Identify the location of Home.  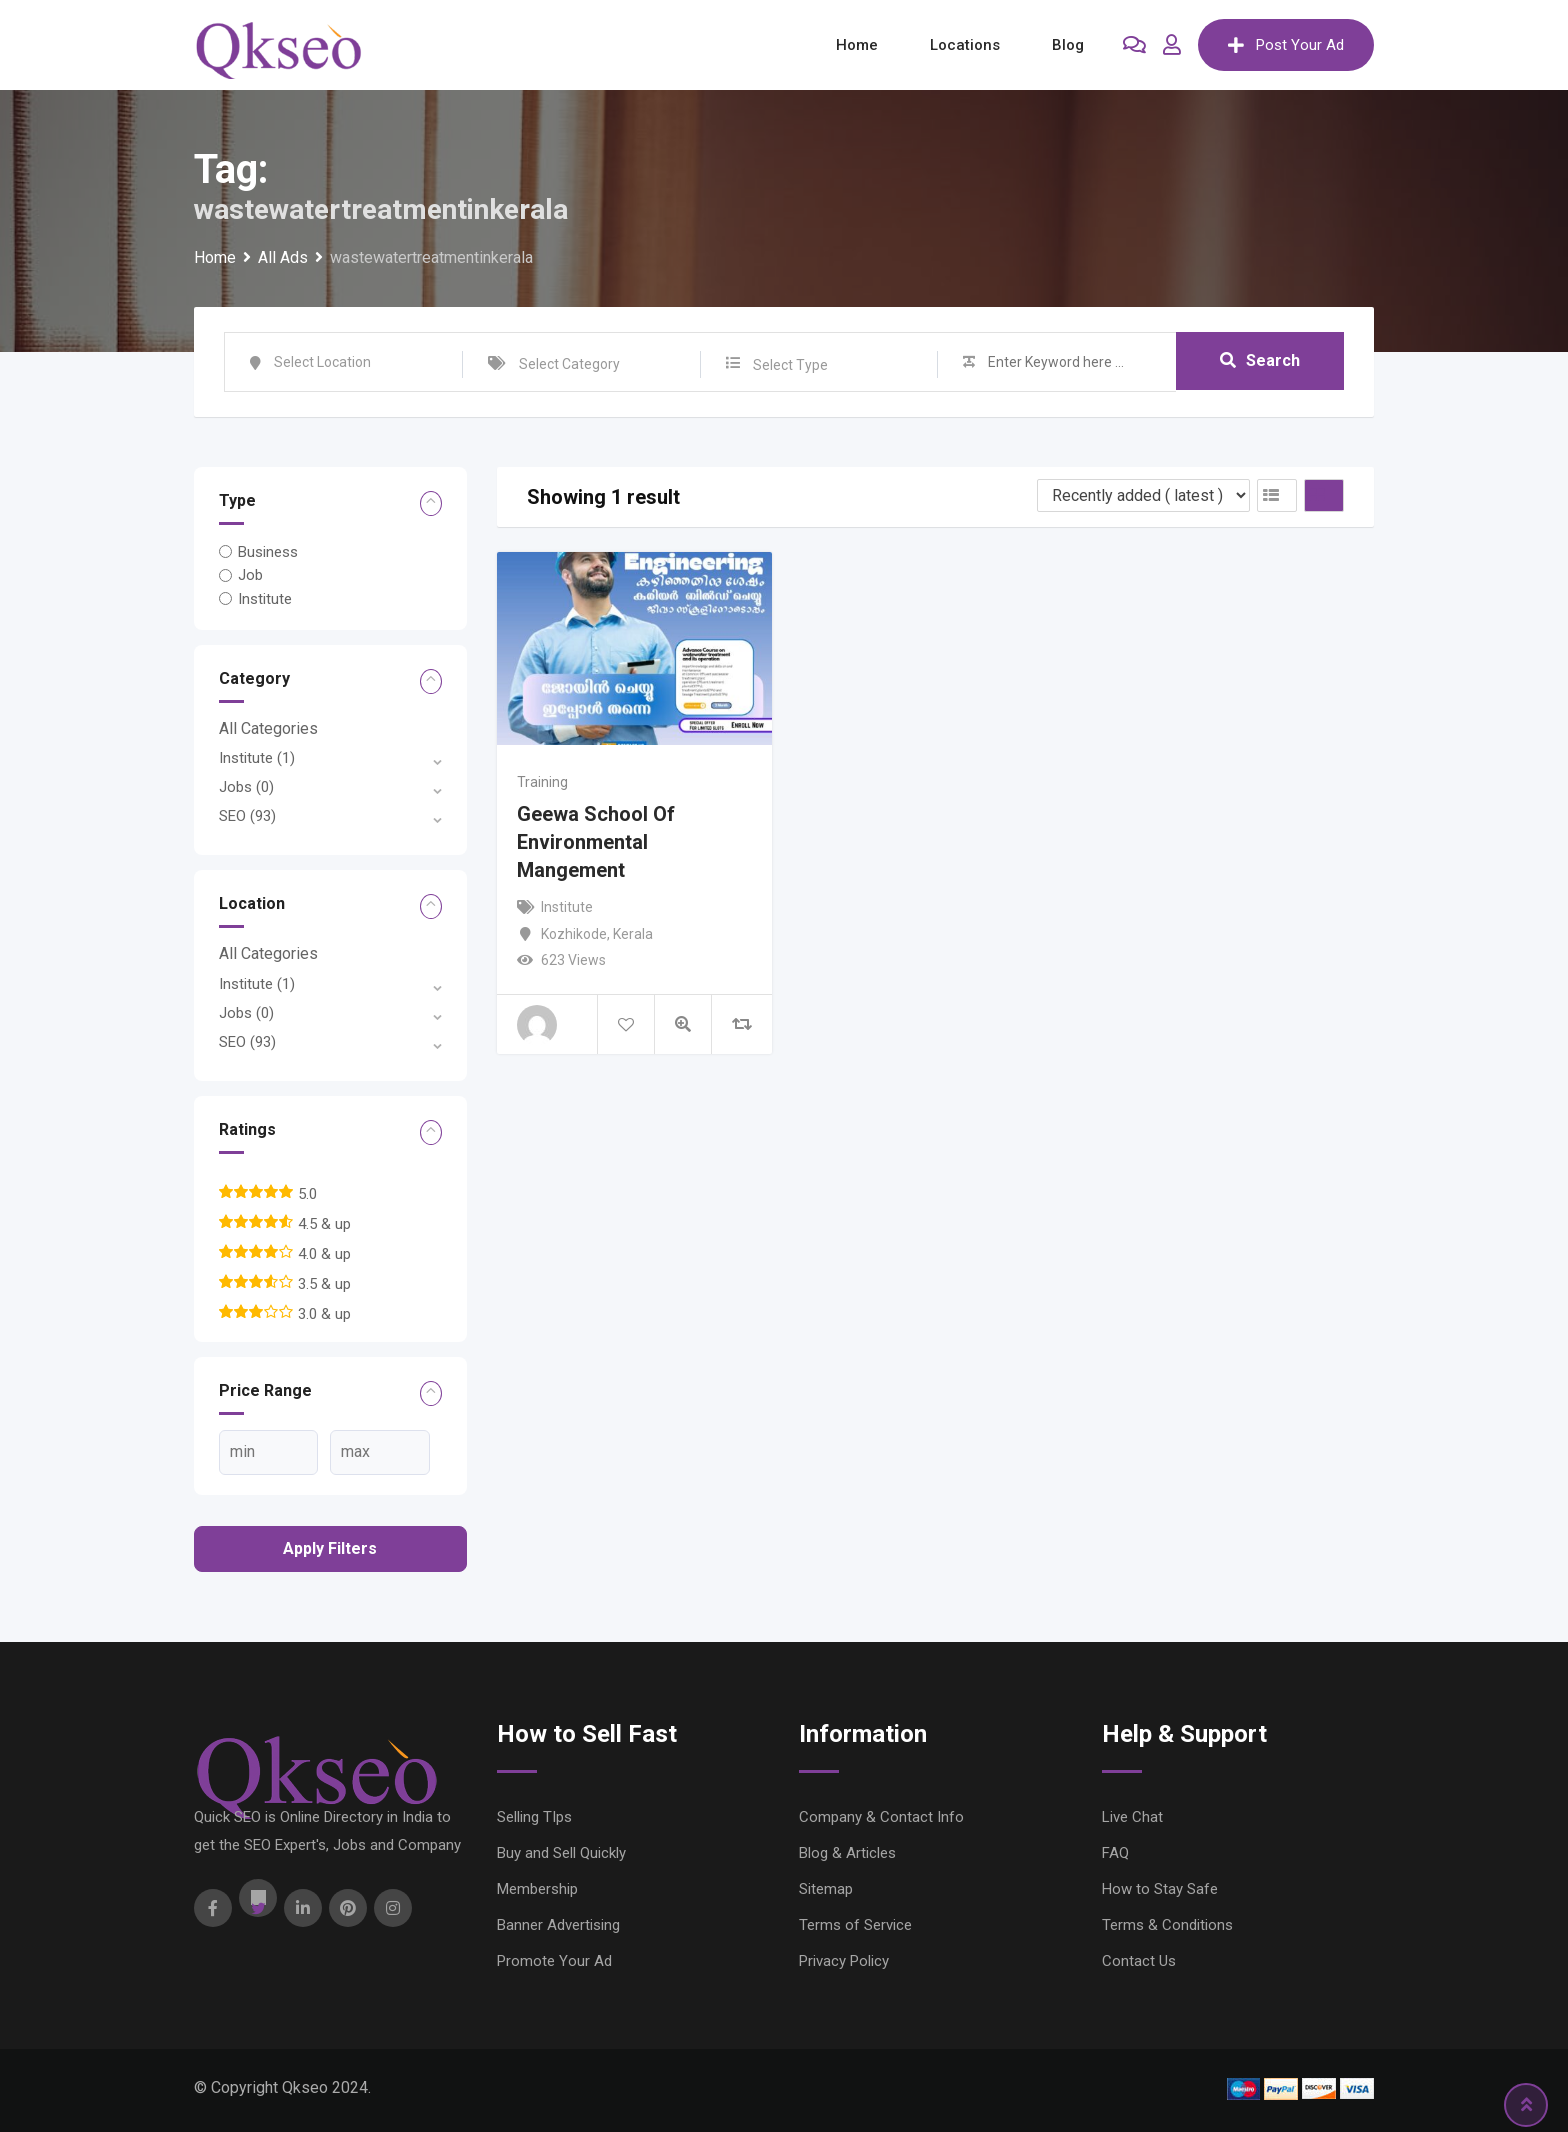
(857, 45).